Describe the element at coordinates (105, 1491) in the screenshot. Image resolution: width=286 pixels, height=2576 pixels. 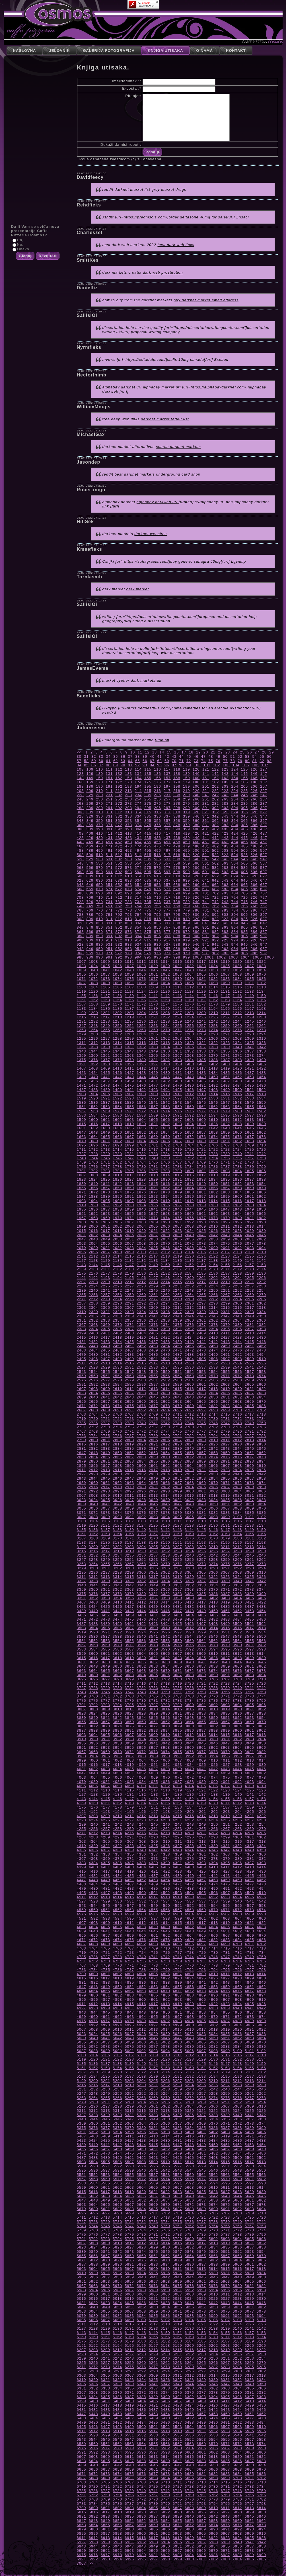
I see `2993` at that location.